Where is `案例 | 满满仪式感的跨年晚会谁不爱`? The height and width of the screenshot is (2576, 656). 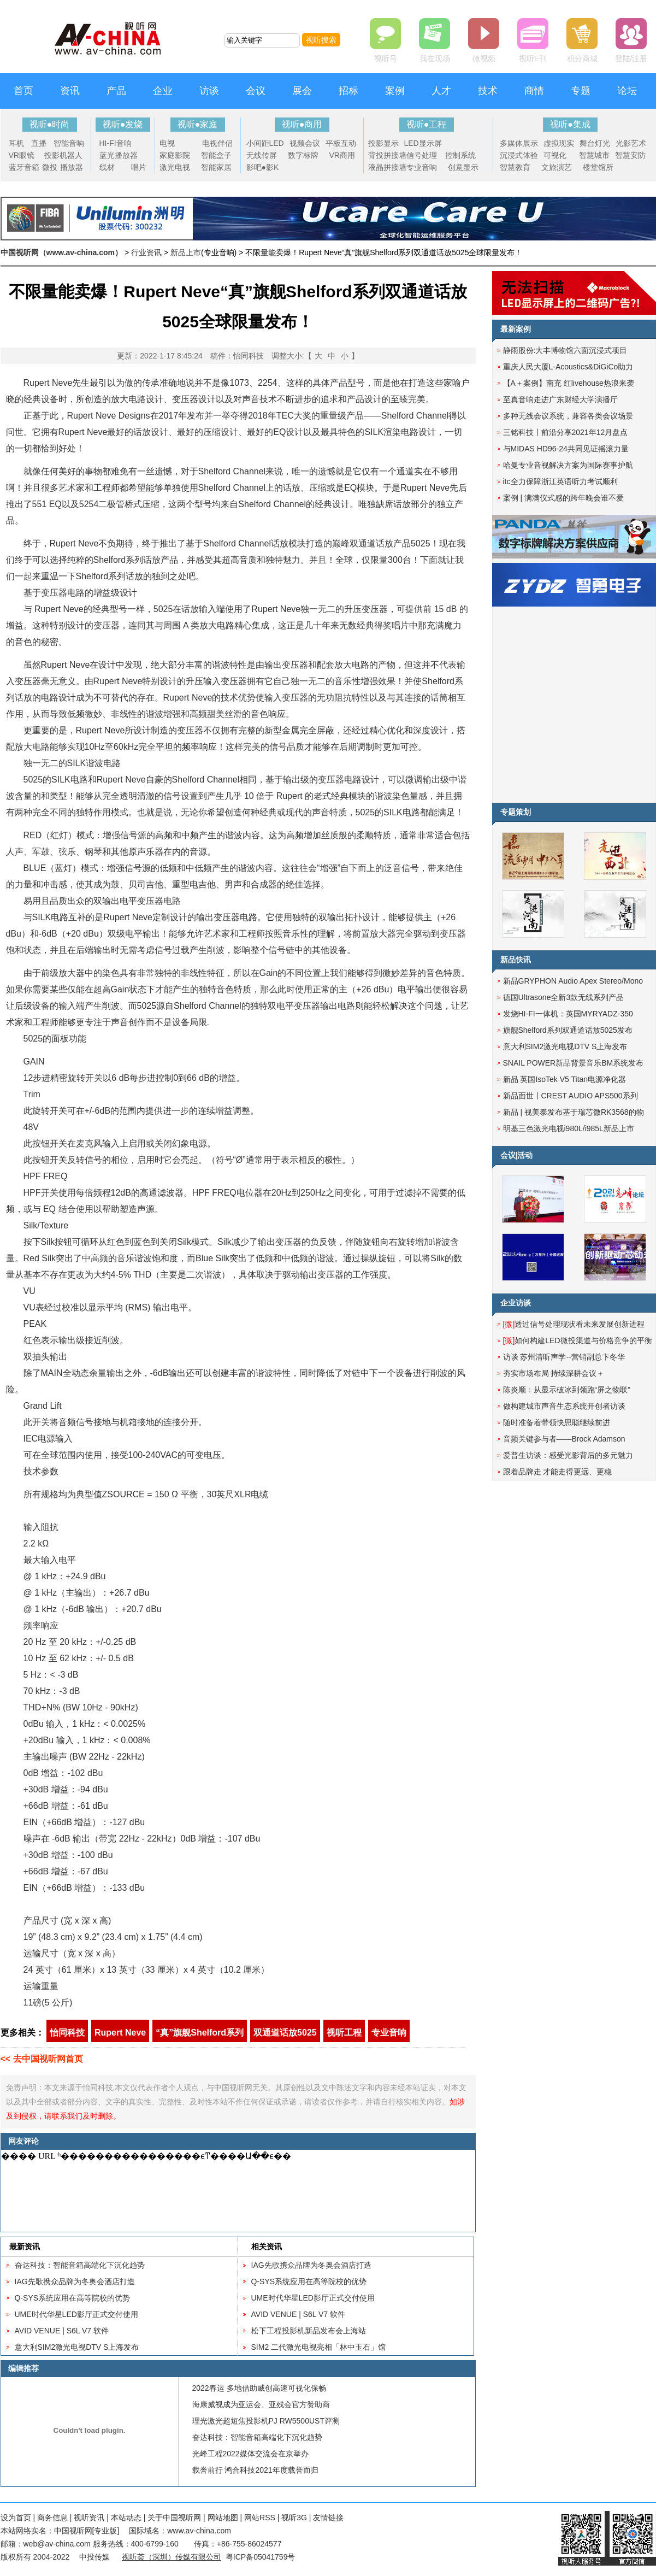 案例 | 满满仪式感的跨年晚会谁不爱 is located at coordinates (563, 497).